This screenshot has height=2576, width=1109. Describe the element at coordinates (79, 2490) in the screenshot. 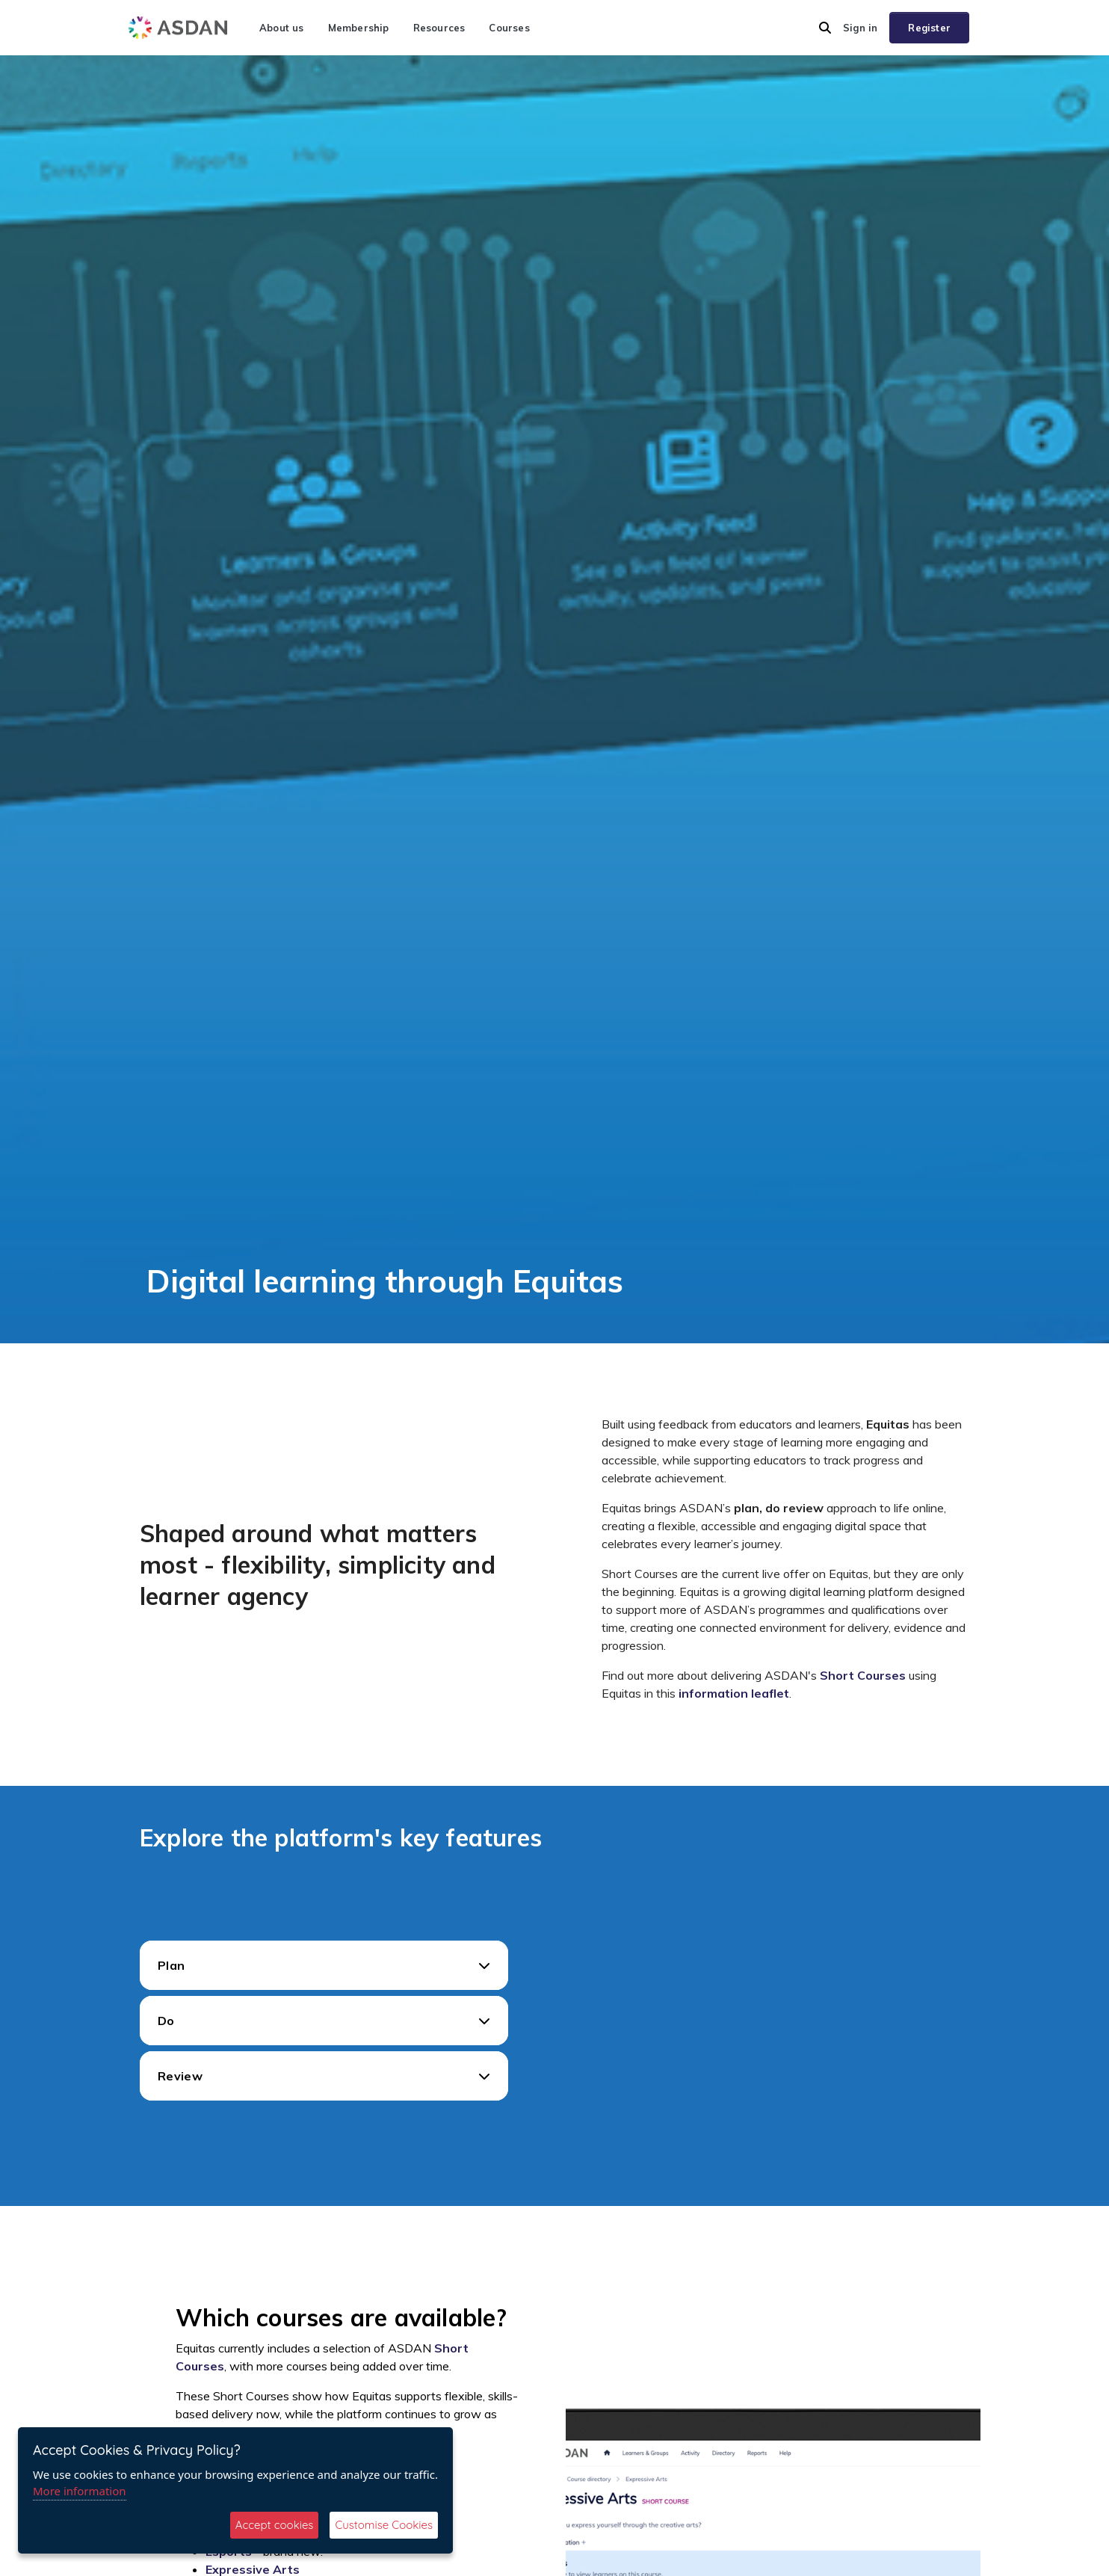

I see `More information` at that location.